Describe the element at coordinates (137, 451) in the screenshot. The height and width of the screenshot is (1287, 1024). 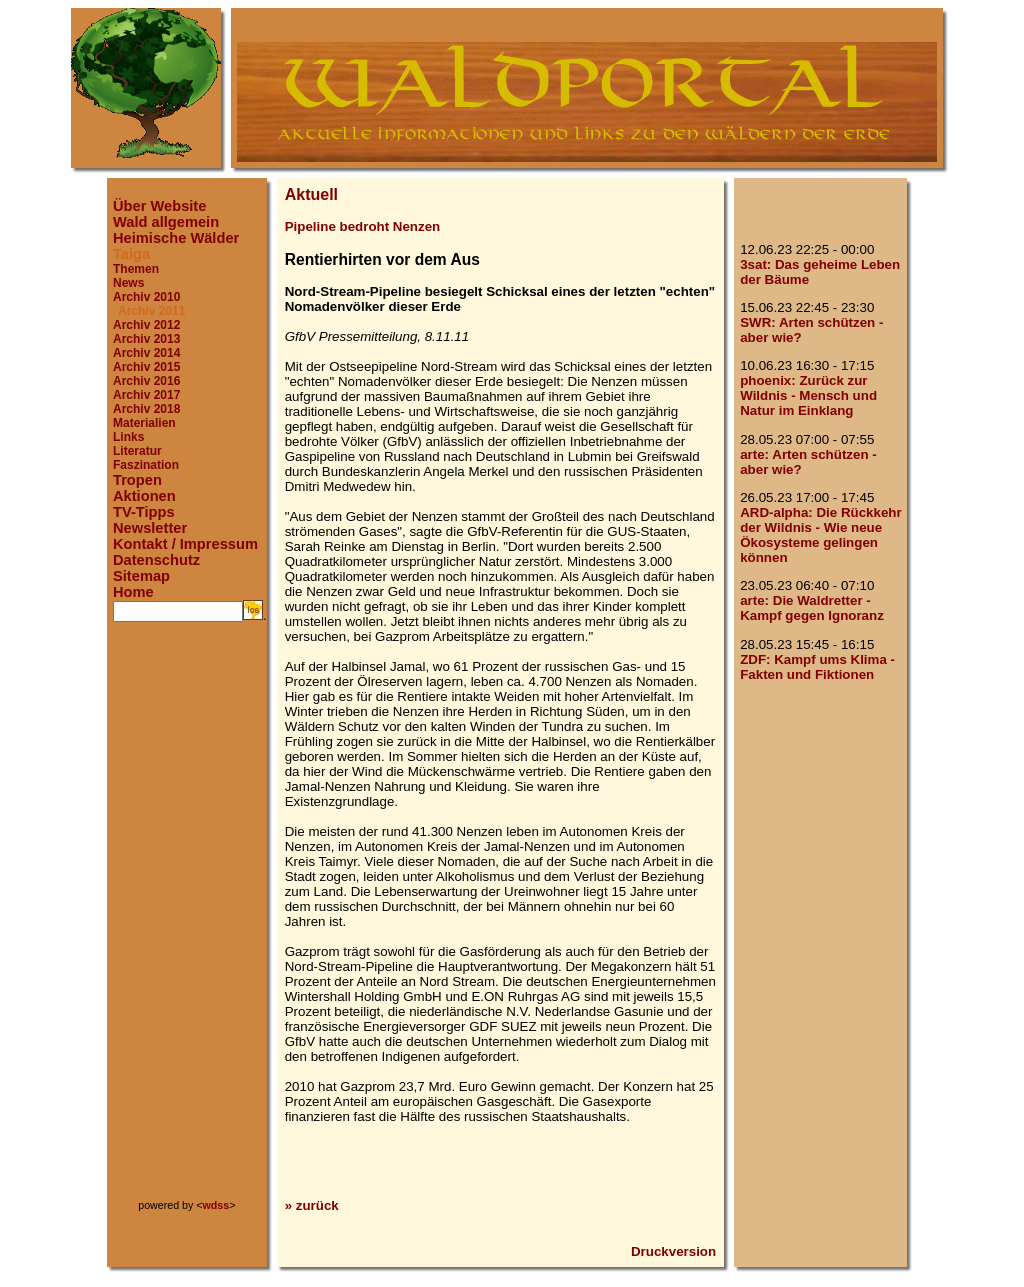
I see `Literatur` at that location.